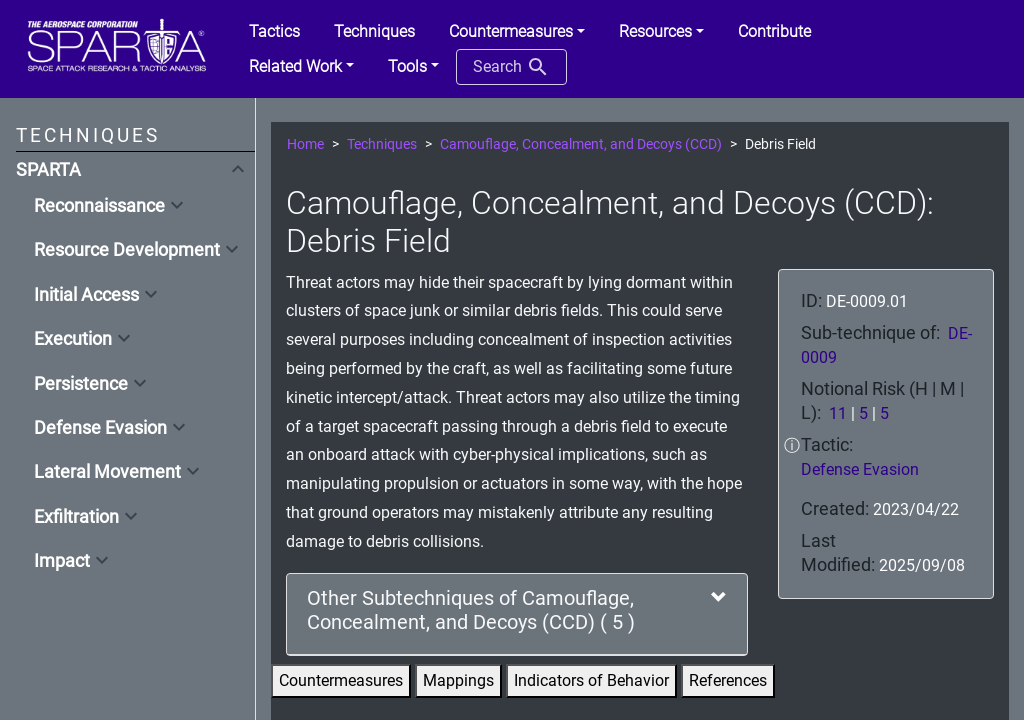 The width and height of the screenshot is (1024, 720). I want to click on Defense Evasion, so click(100, 428).